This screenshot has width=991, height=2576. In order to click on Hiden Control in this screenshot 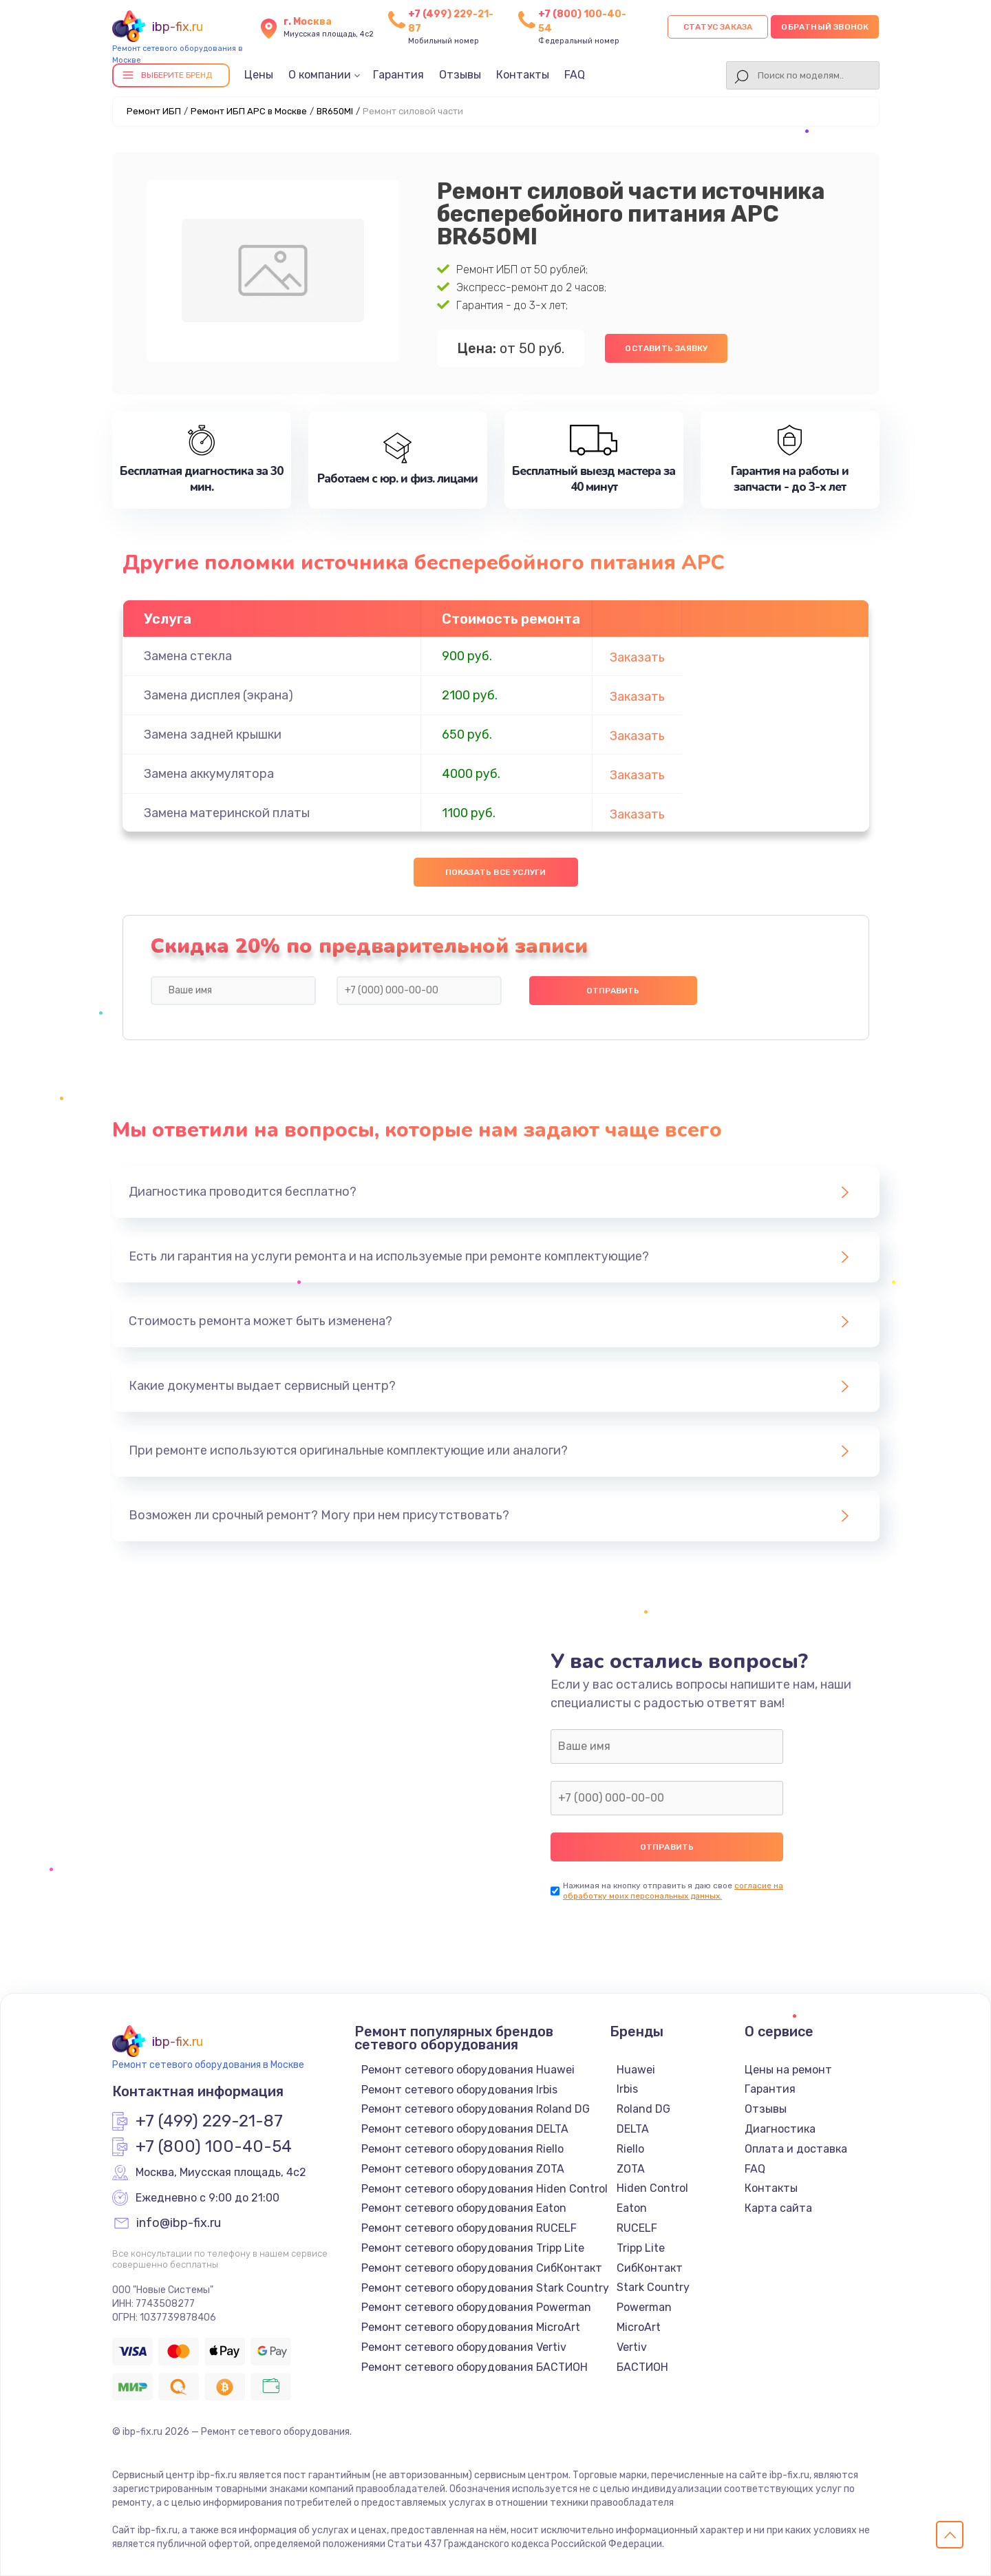, I will do `click(652, 2188)`.